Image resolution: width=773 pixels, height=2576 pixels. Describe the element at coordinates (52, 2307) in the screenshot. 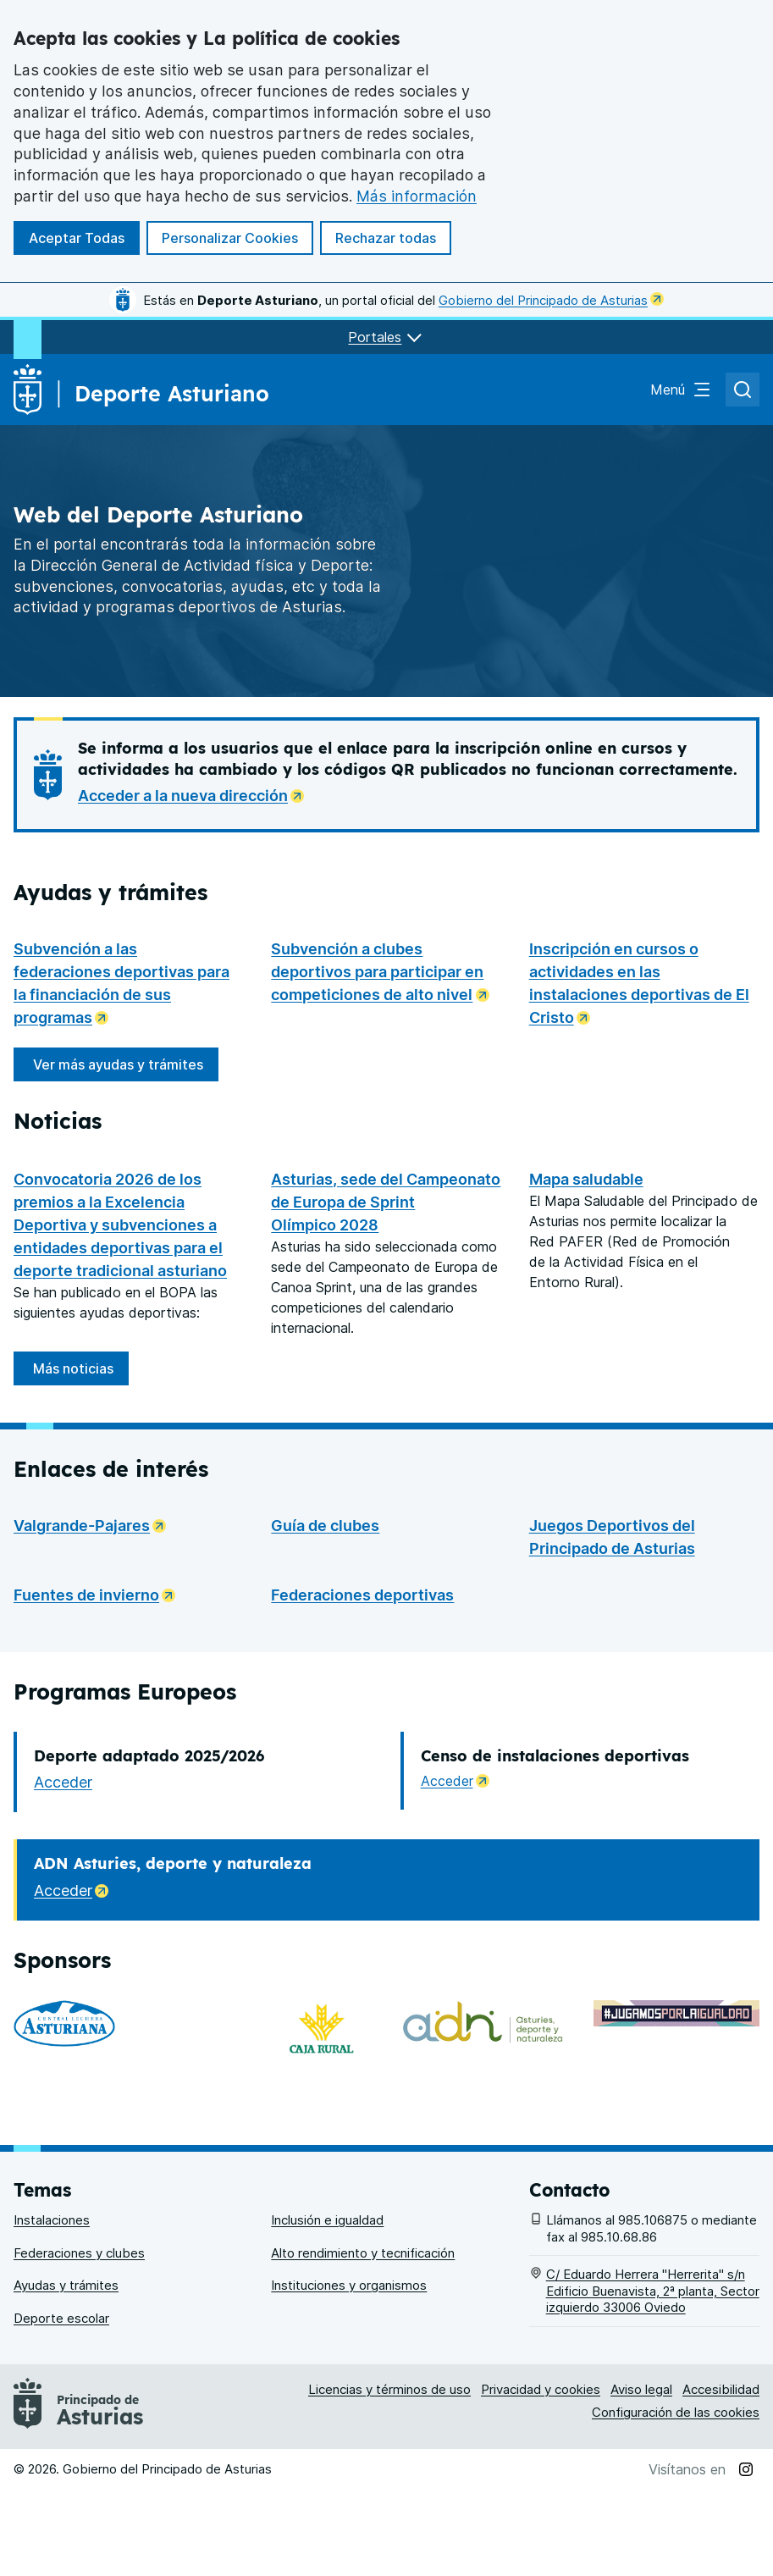

I see `Instalaciones` at that location.